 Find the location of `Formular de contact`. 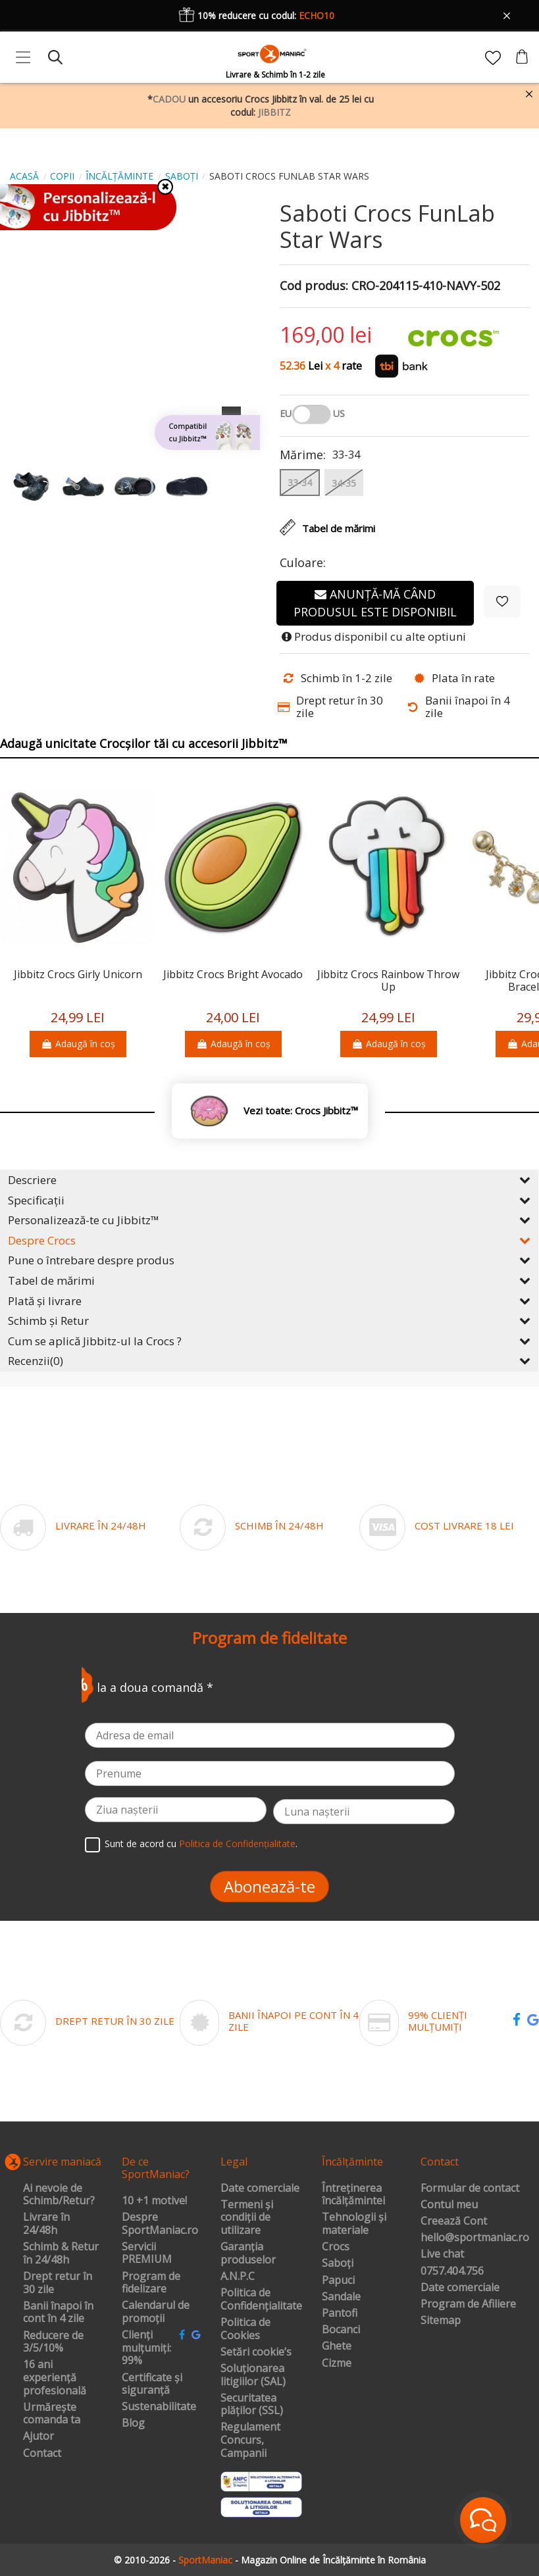

Formular de contact is located at coordinates (470, 2188).